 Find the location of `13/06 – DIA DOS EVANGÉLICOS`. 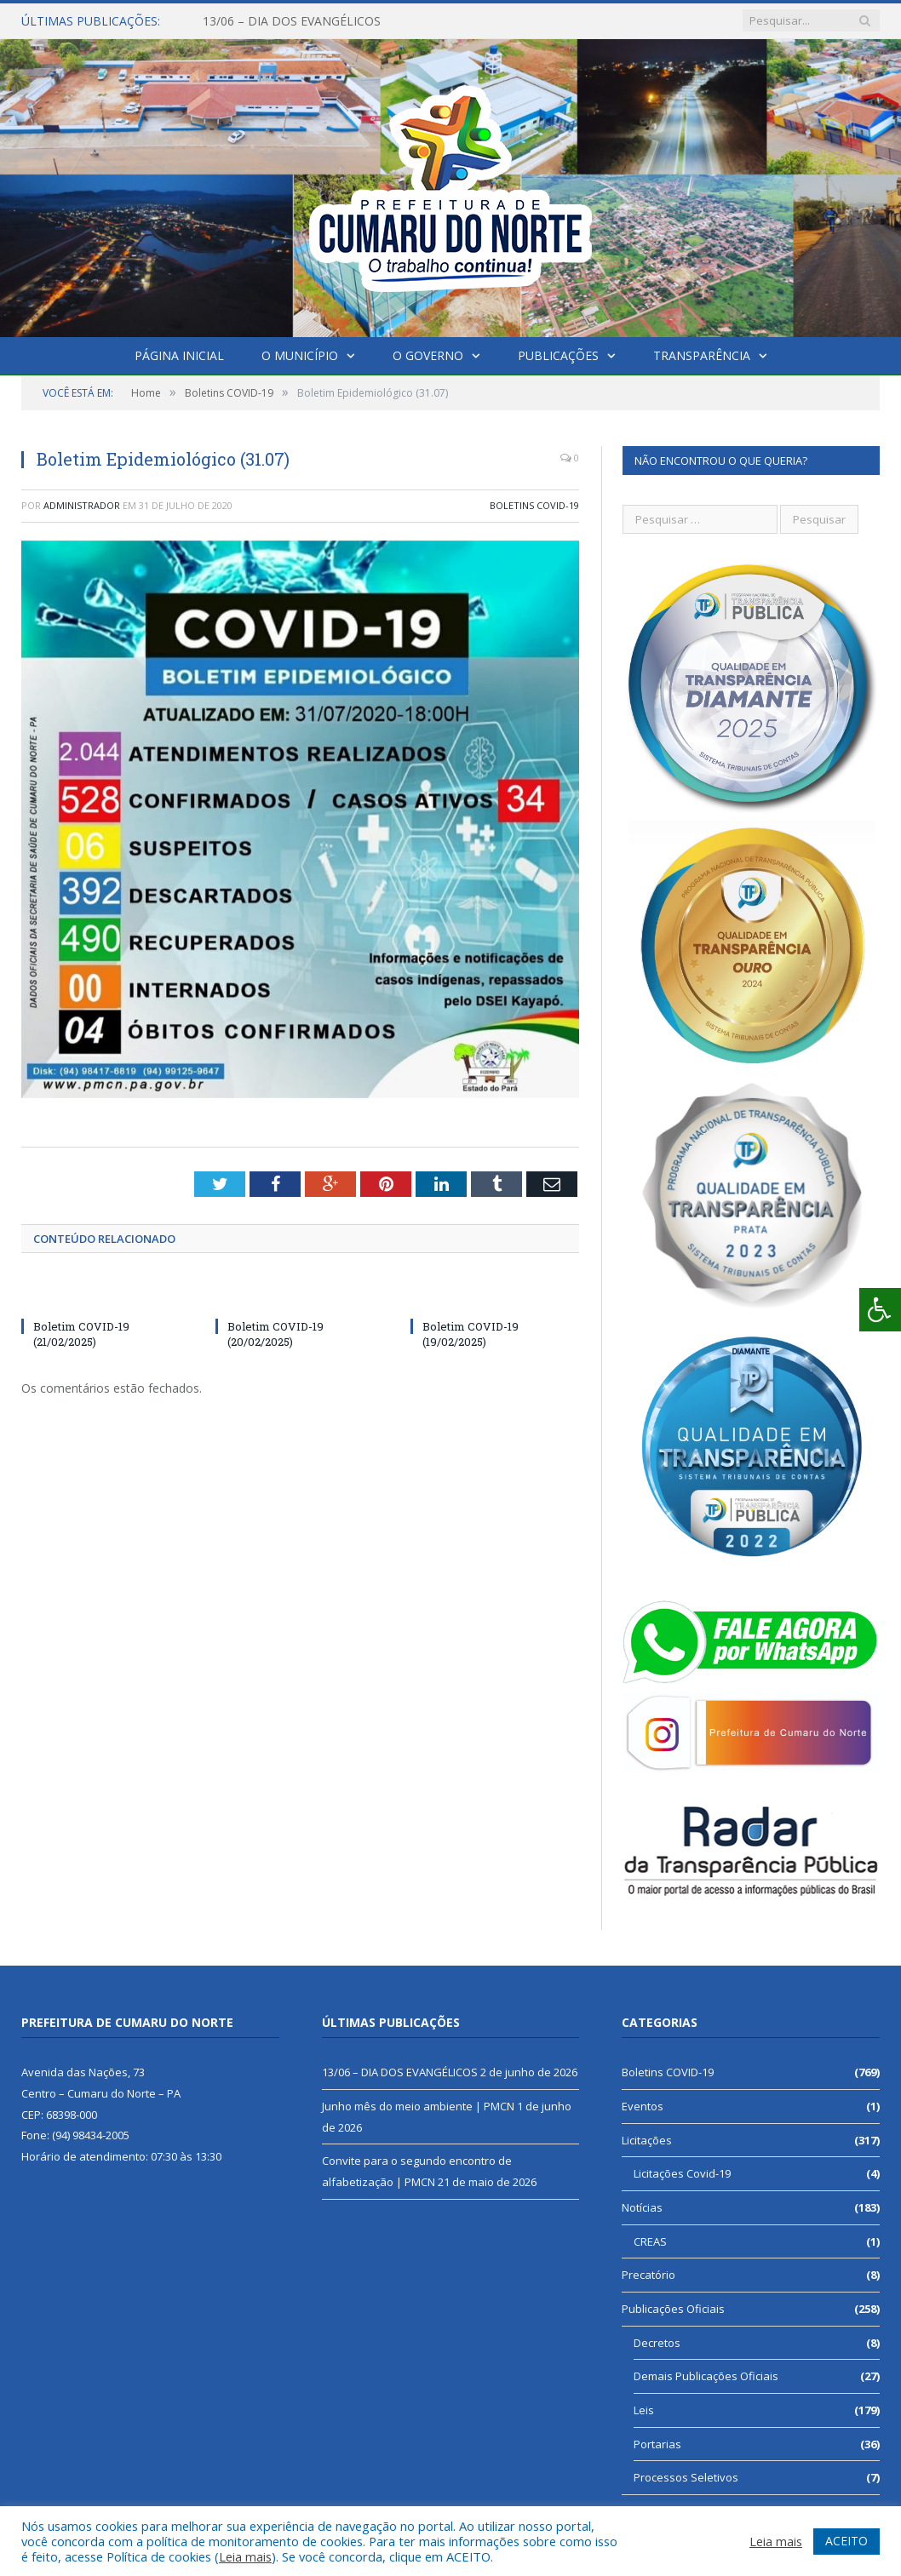

13/06 – DIA DOS EVANGÉLICOS is located at coordinates (292, 21).